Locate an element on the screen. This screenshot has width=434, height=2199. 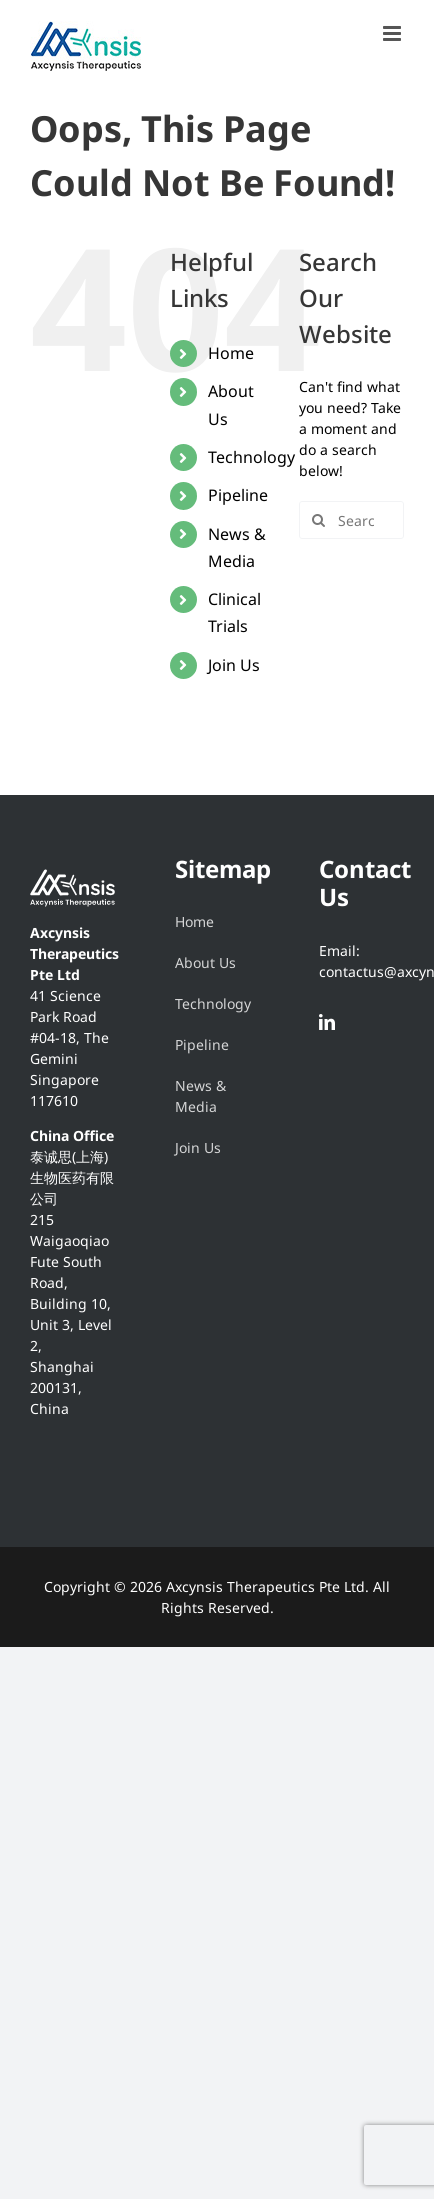
About Us is located at coordinates (205, 962).